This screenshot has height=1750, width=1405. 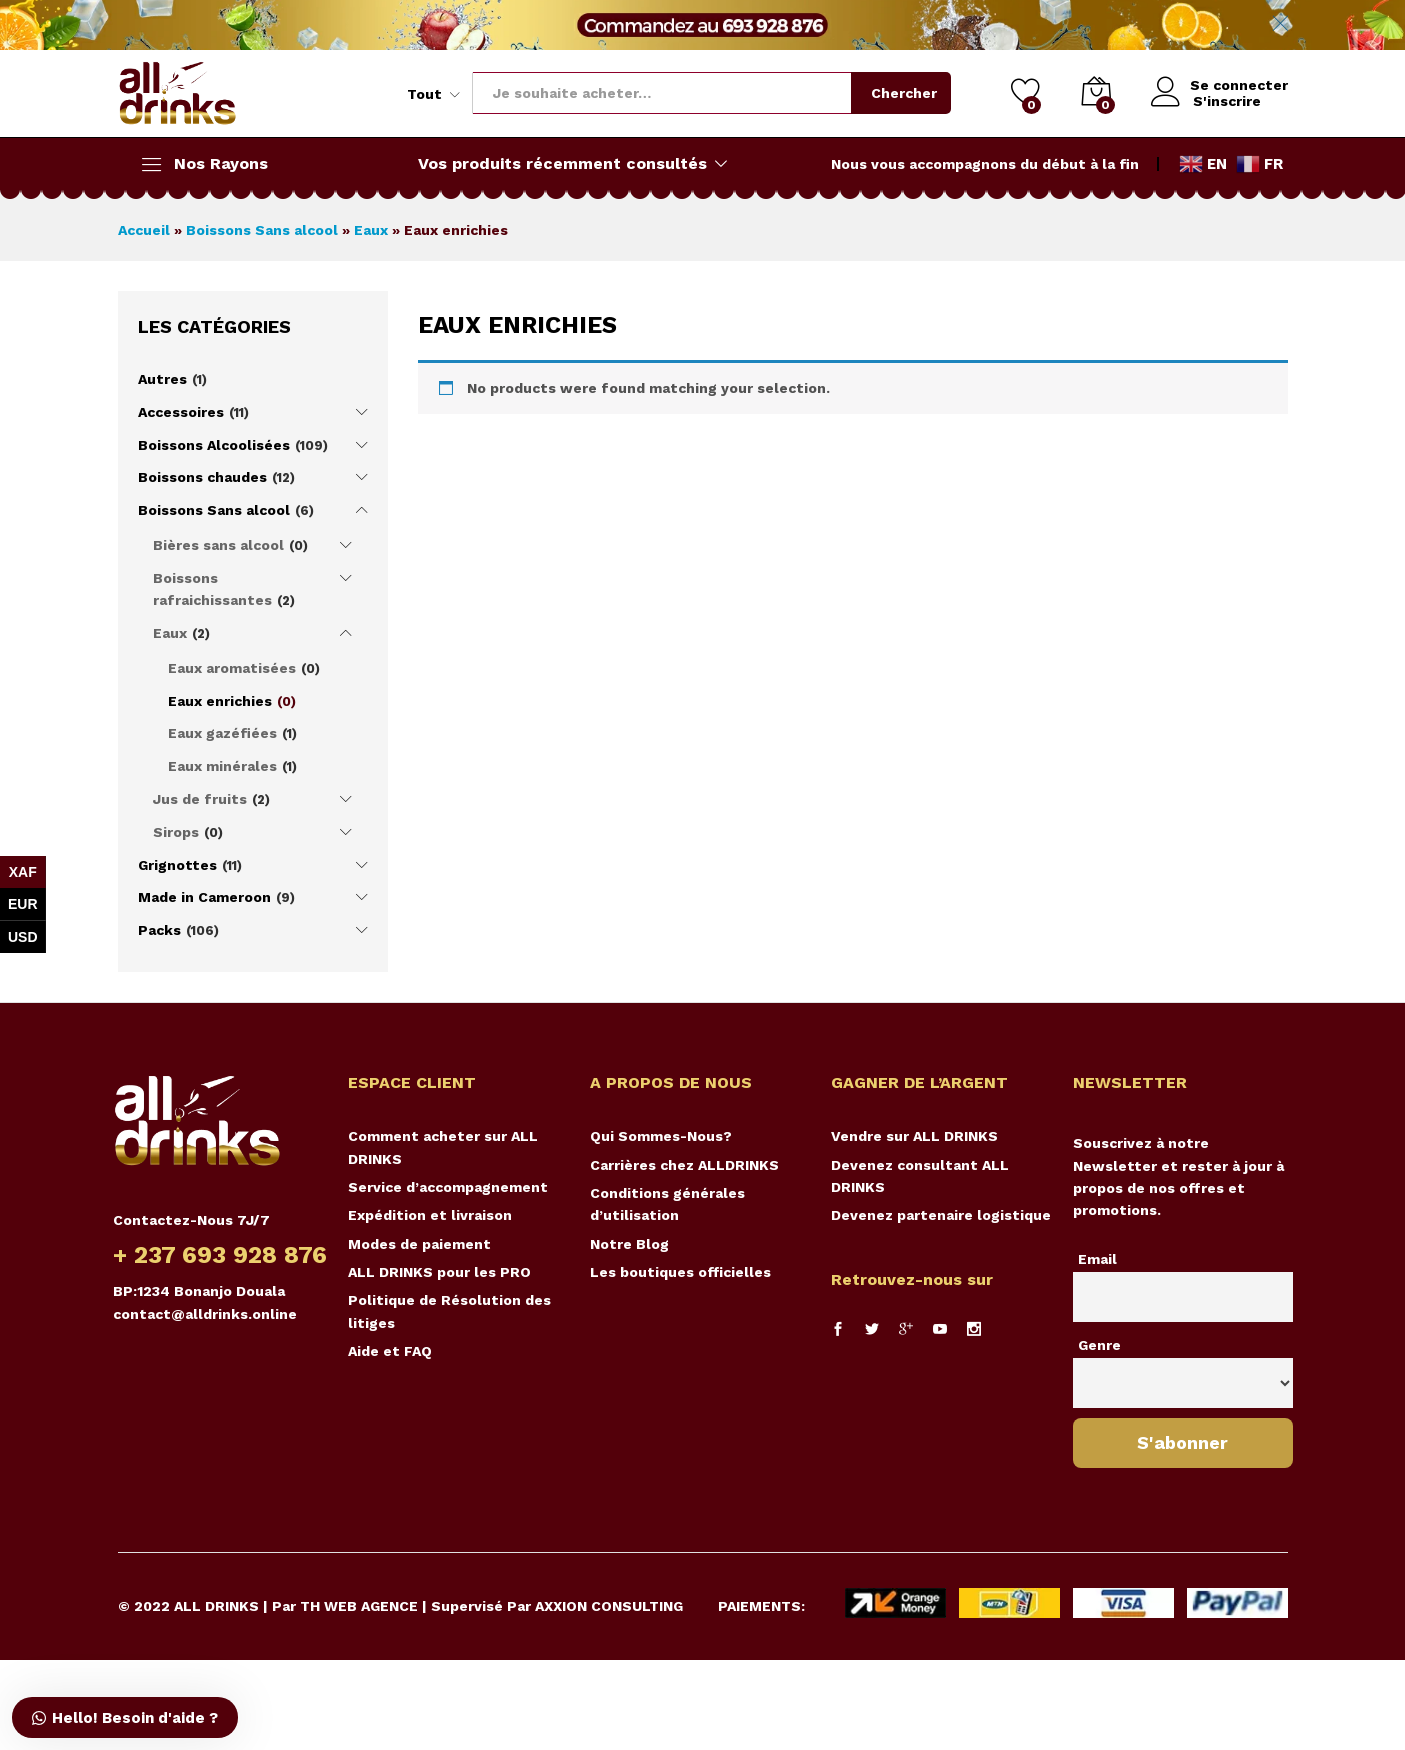 I want to click on Aide et FAQ, so click(x=390, y=1351).